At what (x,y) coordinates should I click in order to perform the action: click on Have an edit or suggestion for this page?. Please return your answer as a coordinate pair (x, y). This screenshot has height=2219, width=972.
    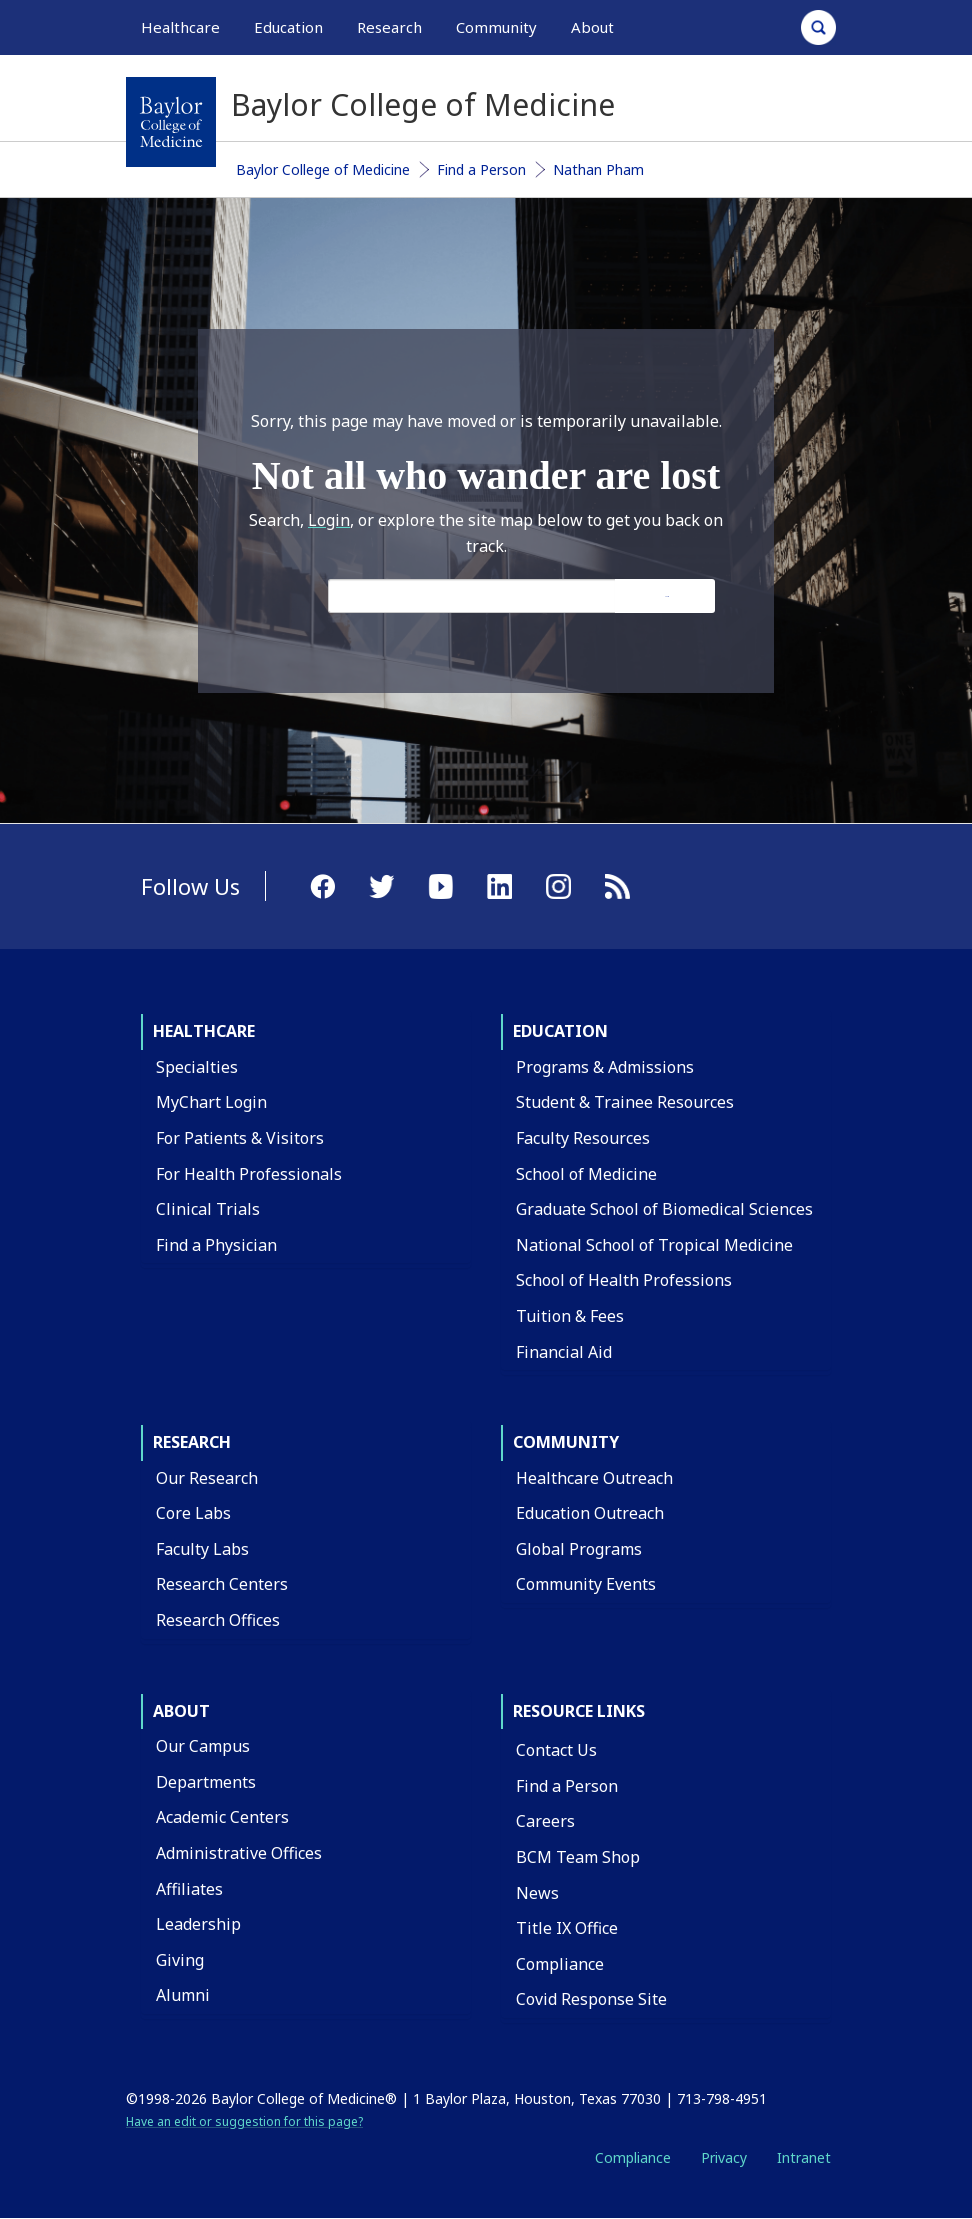
    Looking at the image, I should click on (244, 2121).